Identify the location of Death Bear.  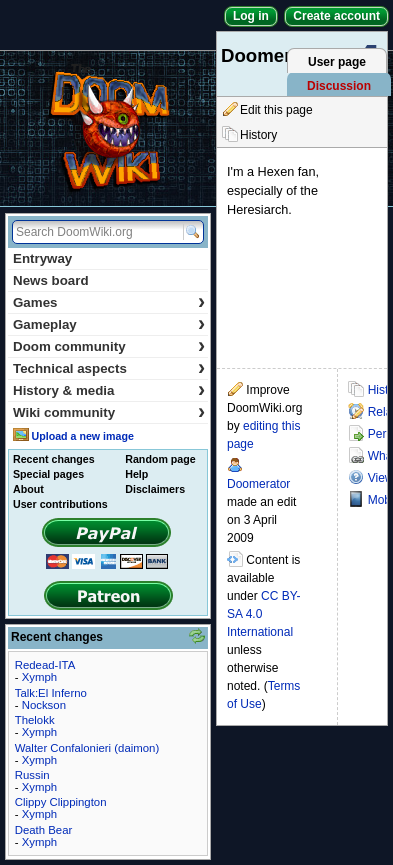
(44, 830).